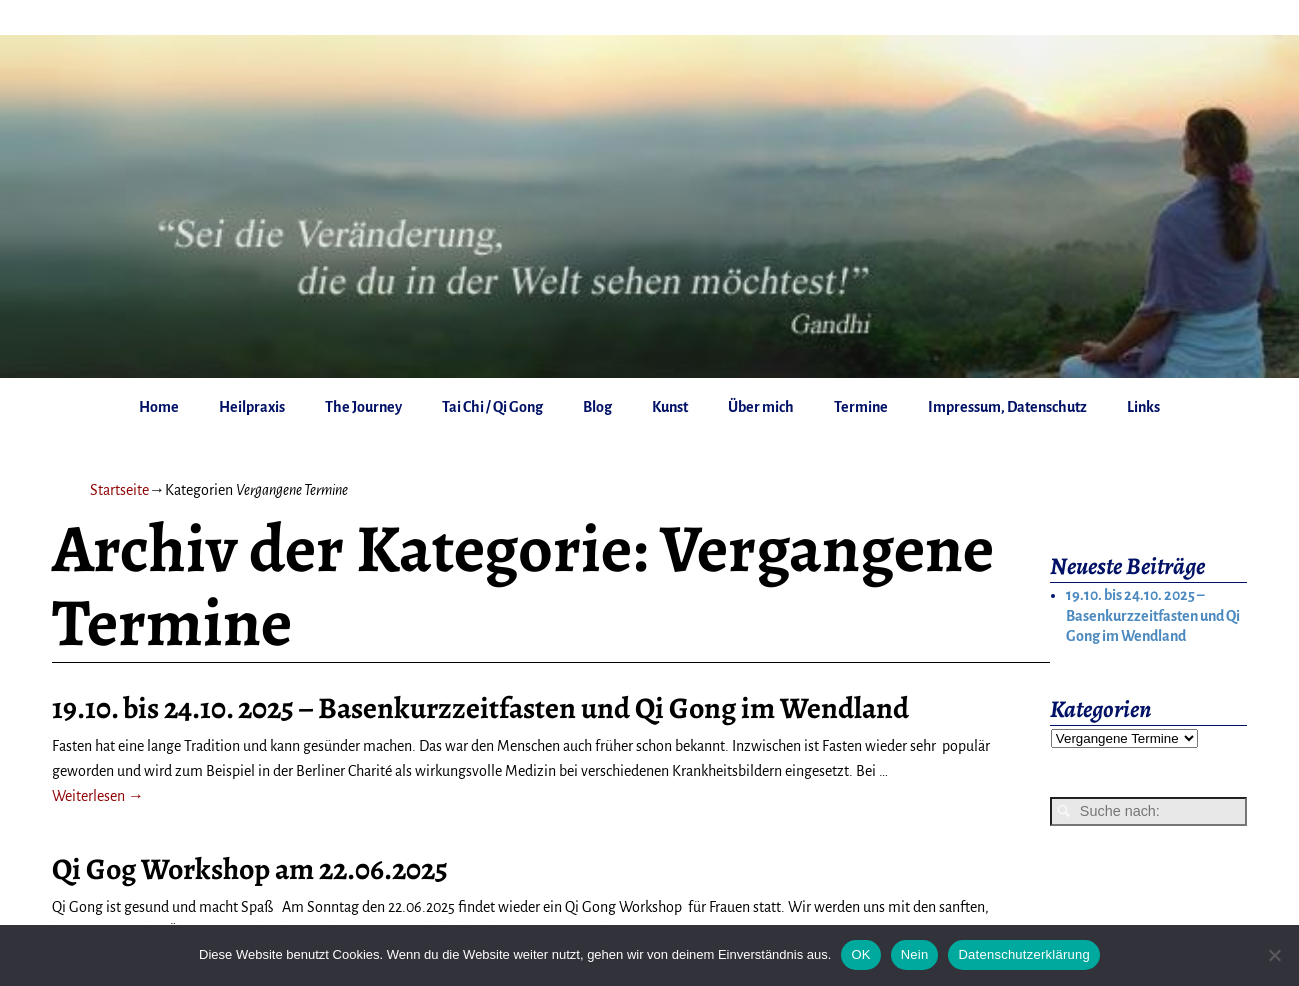 The height and width of the screenshot is (986, 1299). Describe the element at coordinates (252, 407) in the screenshot. I see `Heilpraxis` at that location.